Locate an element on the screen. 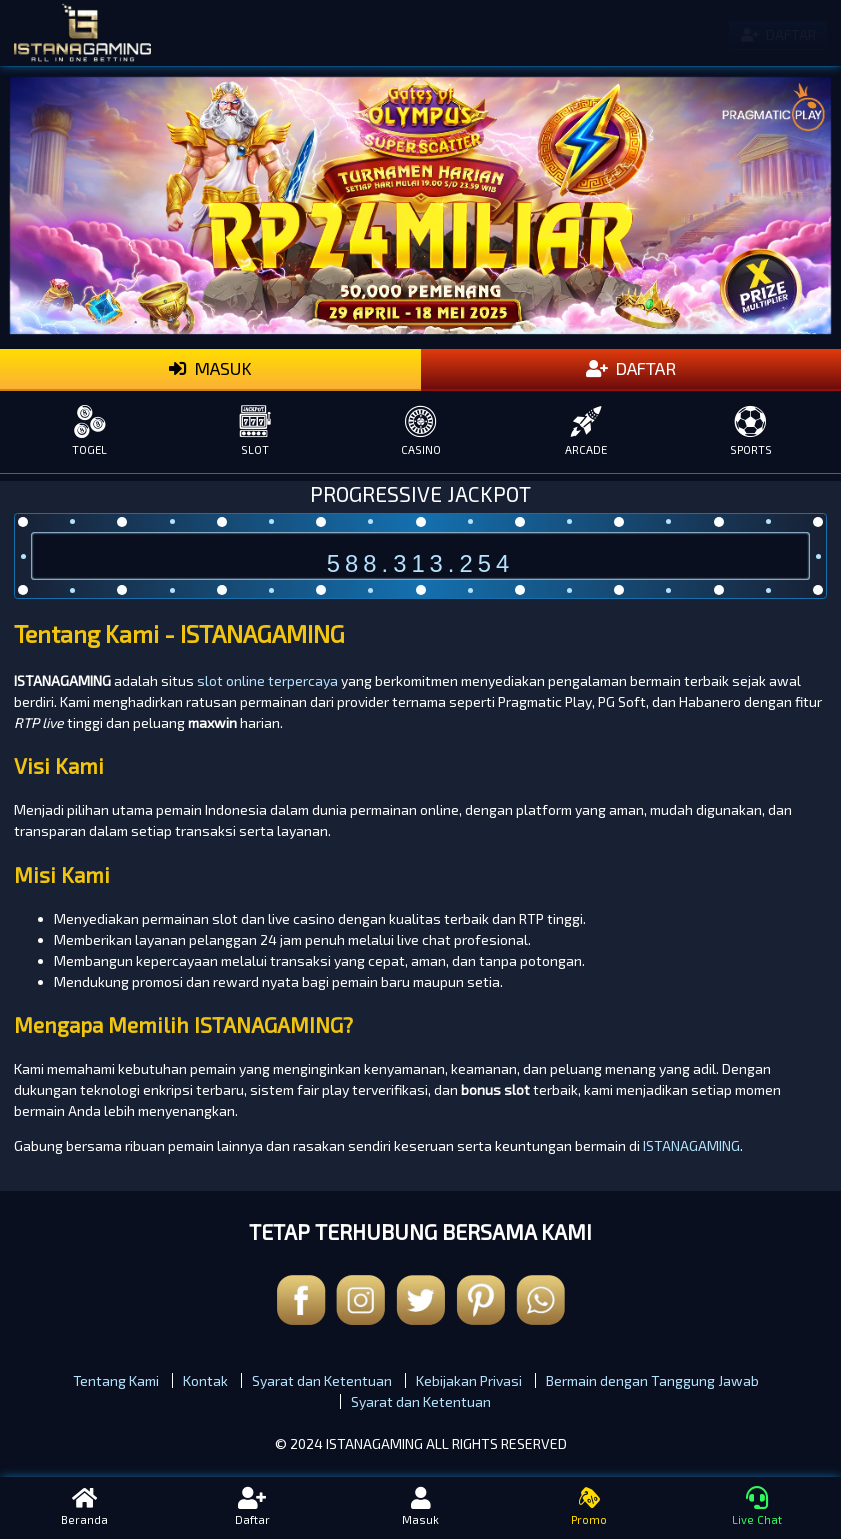  Syarat dan Ketentuan is located at coordinates (322, 1380).